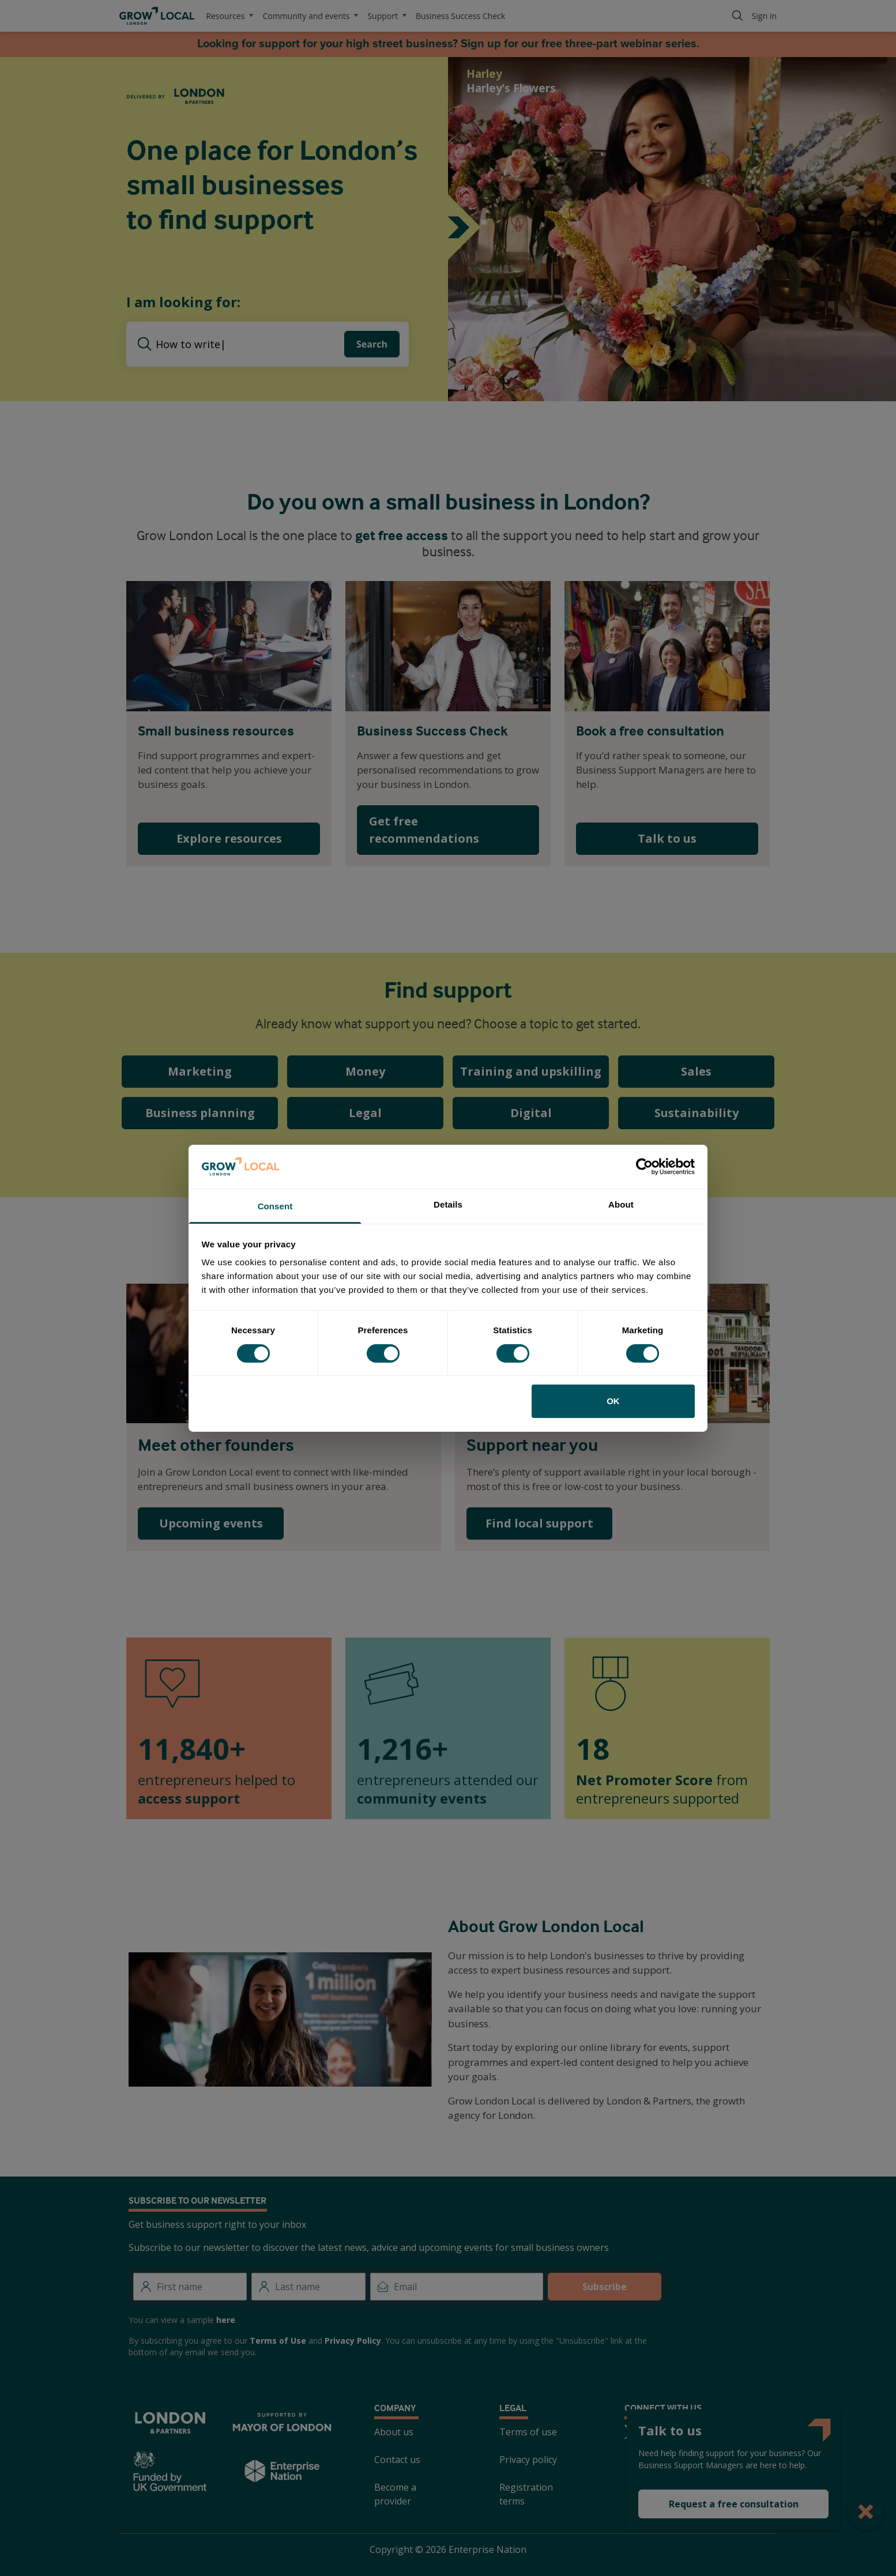 This screenshot has height=2576, width=896. I want to click on Legal, so click(365, 1113).